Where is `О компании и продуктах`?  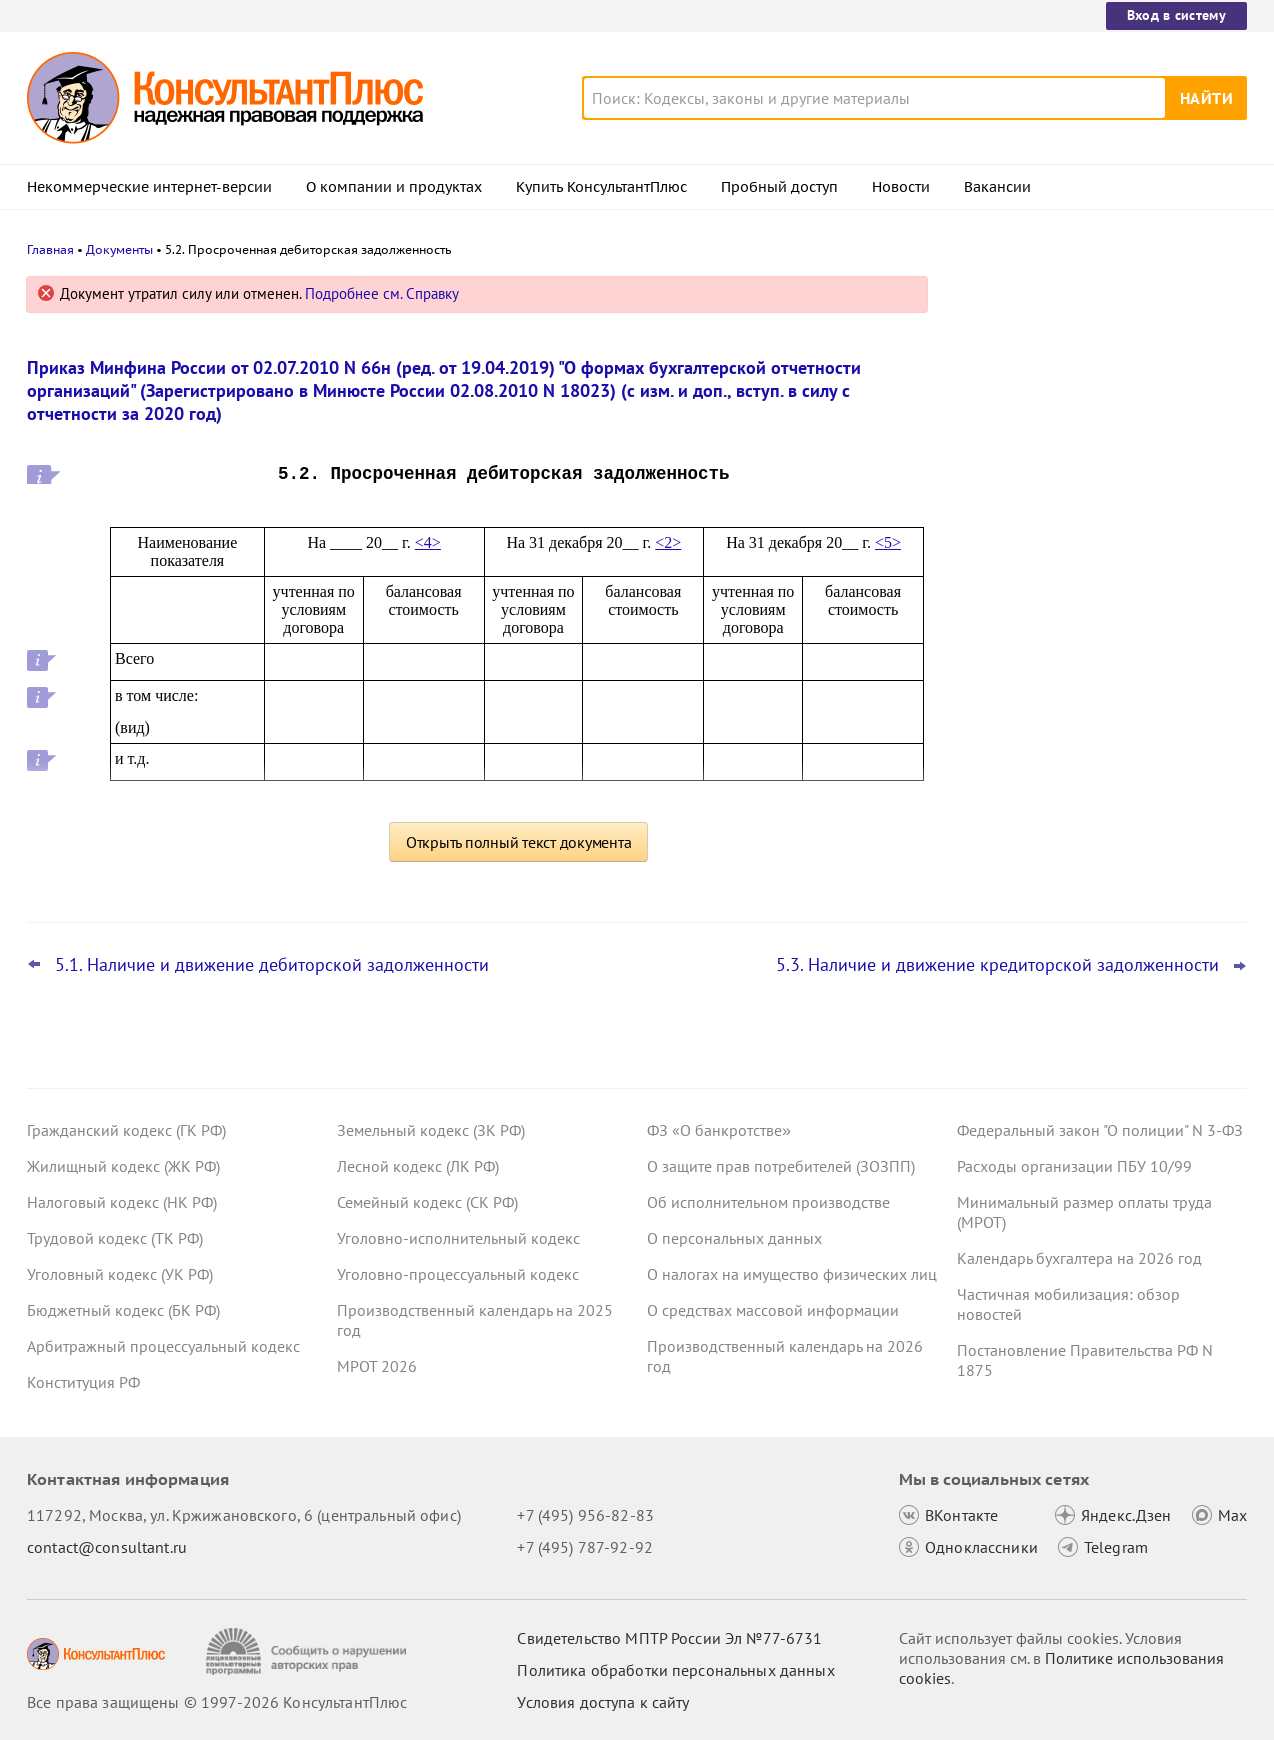 О компании и продуктах is located at coordinates (394, 187).